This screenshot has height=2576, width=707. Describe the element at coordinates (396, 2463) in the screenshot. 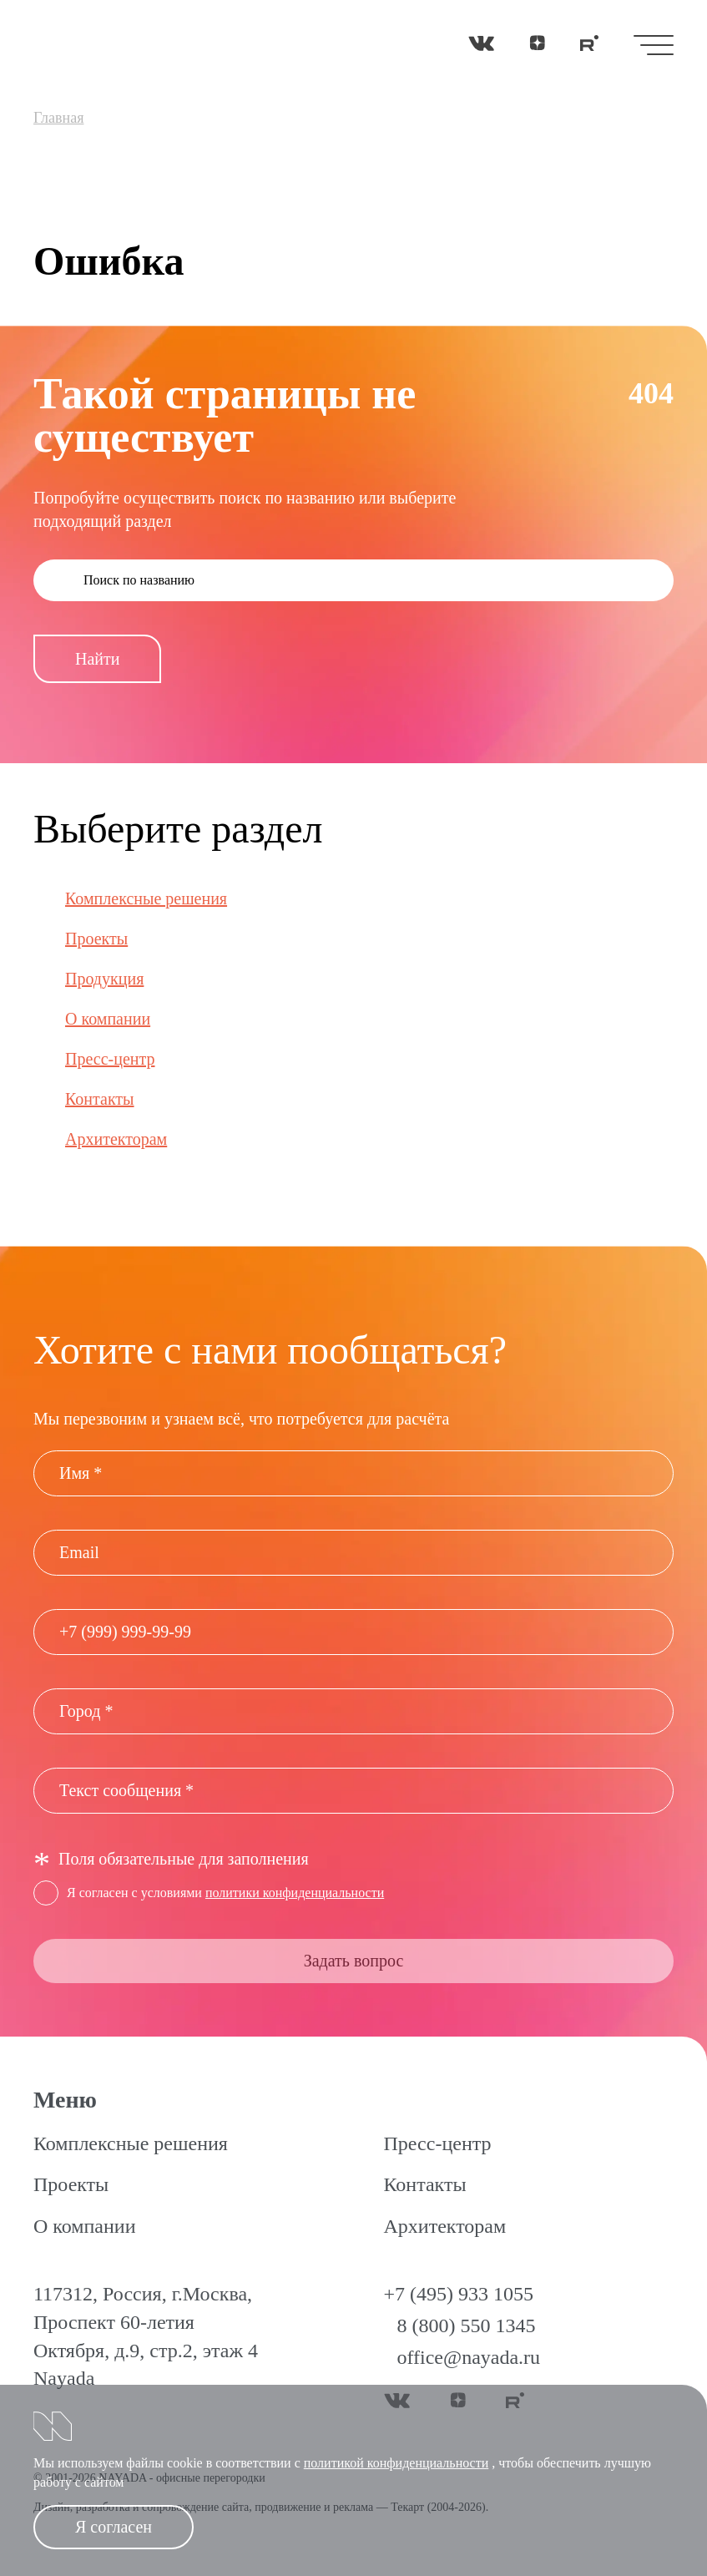

I see `политикой конфиденциальности` at that location.